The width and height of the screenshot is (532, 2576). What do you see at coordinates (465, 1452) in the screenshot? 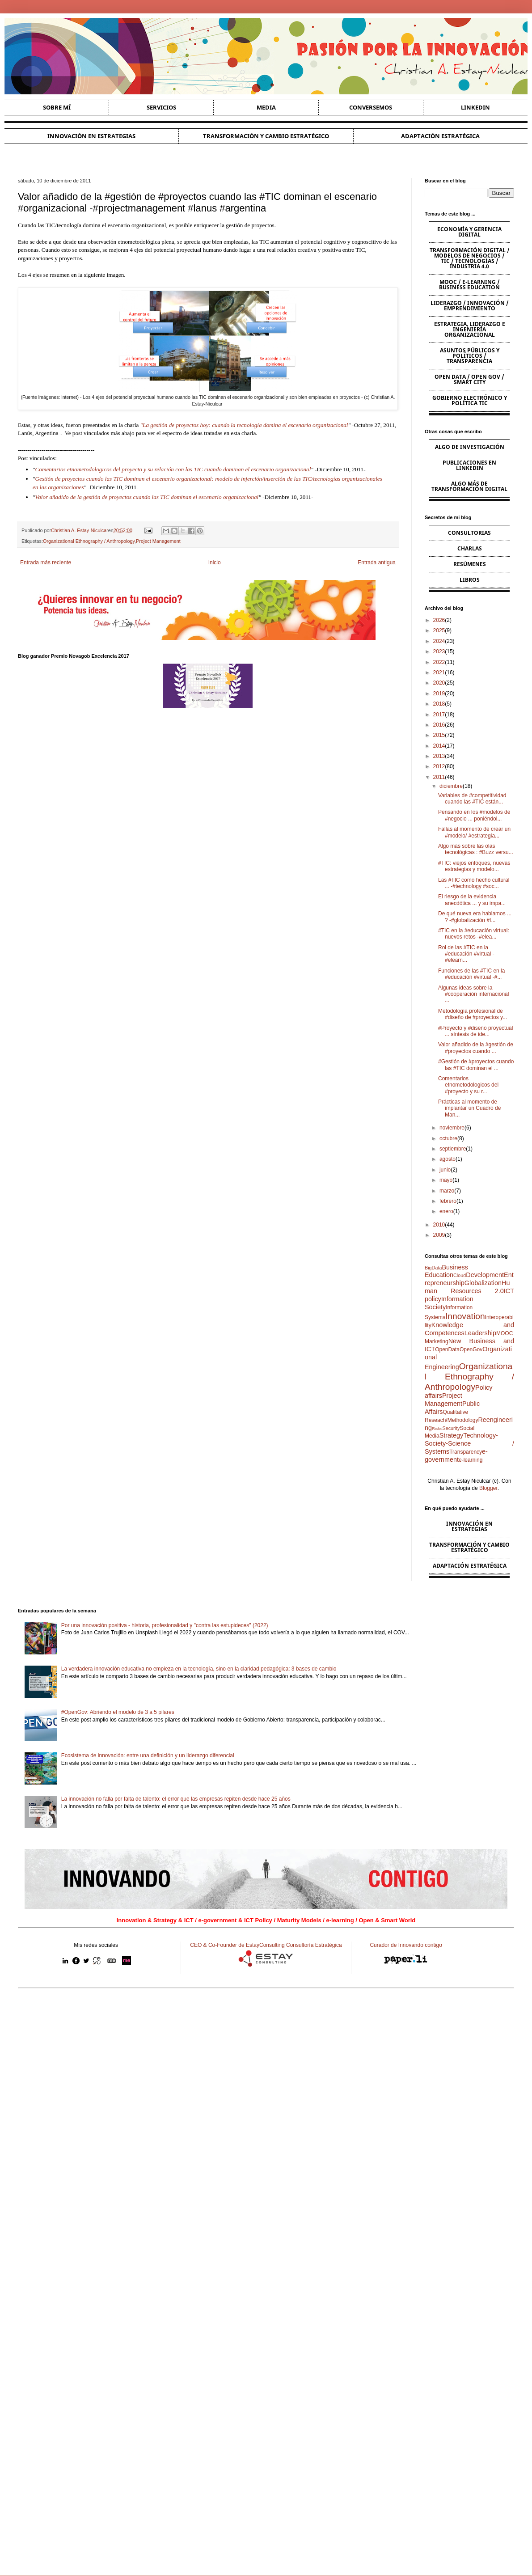
I see `Transparency` at bounding box center [465, 1452].